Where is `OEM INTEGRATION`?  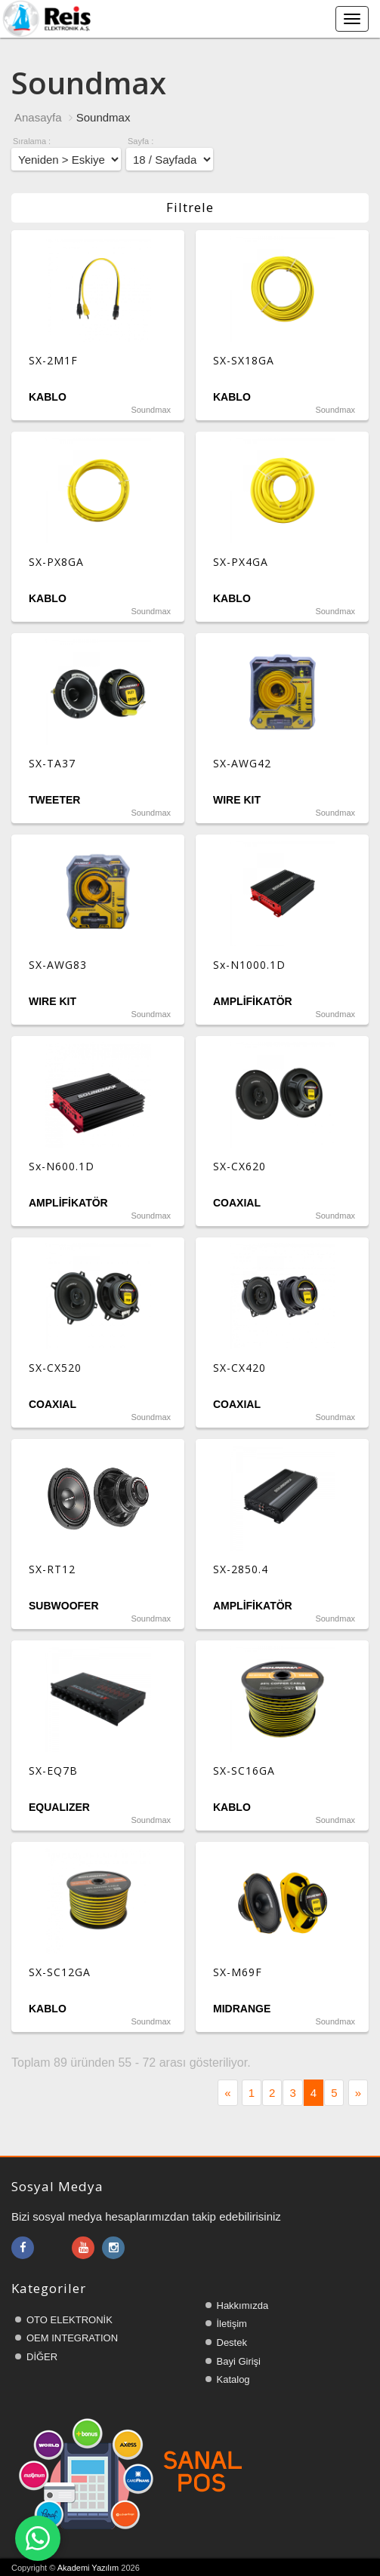
OEM INTEGRATION is located at coordinates (72, 2338).